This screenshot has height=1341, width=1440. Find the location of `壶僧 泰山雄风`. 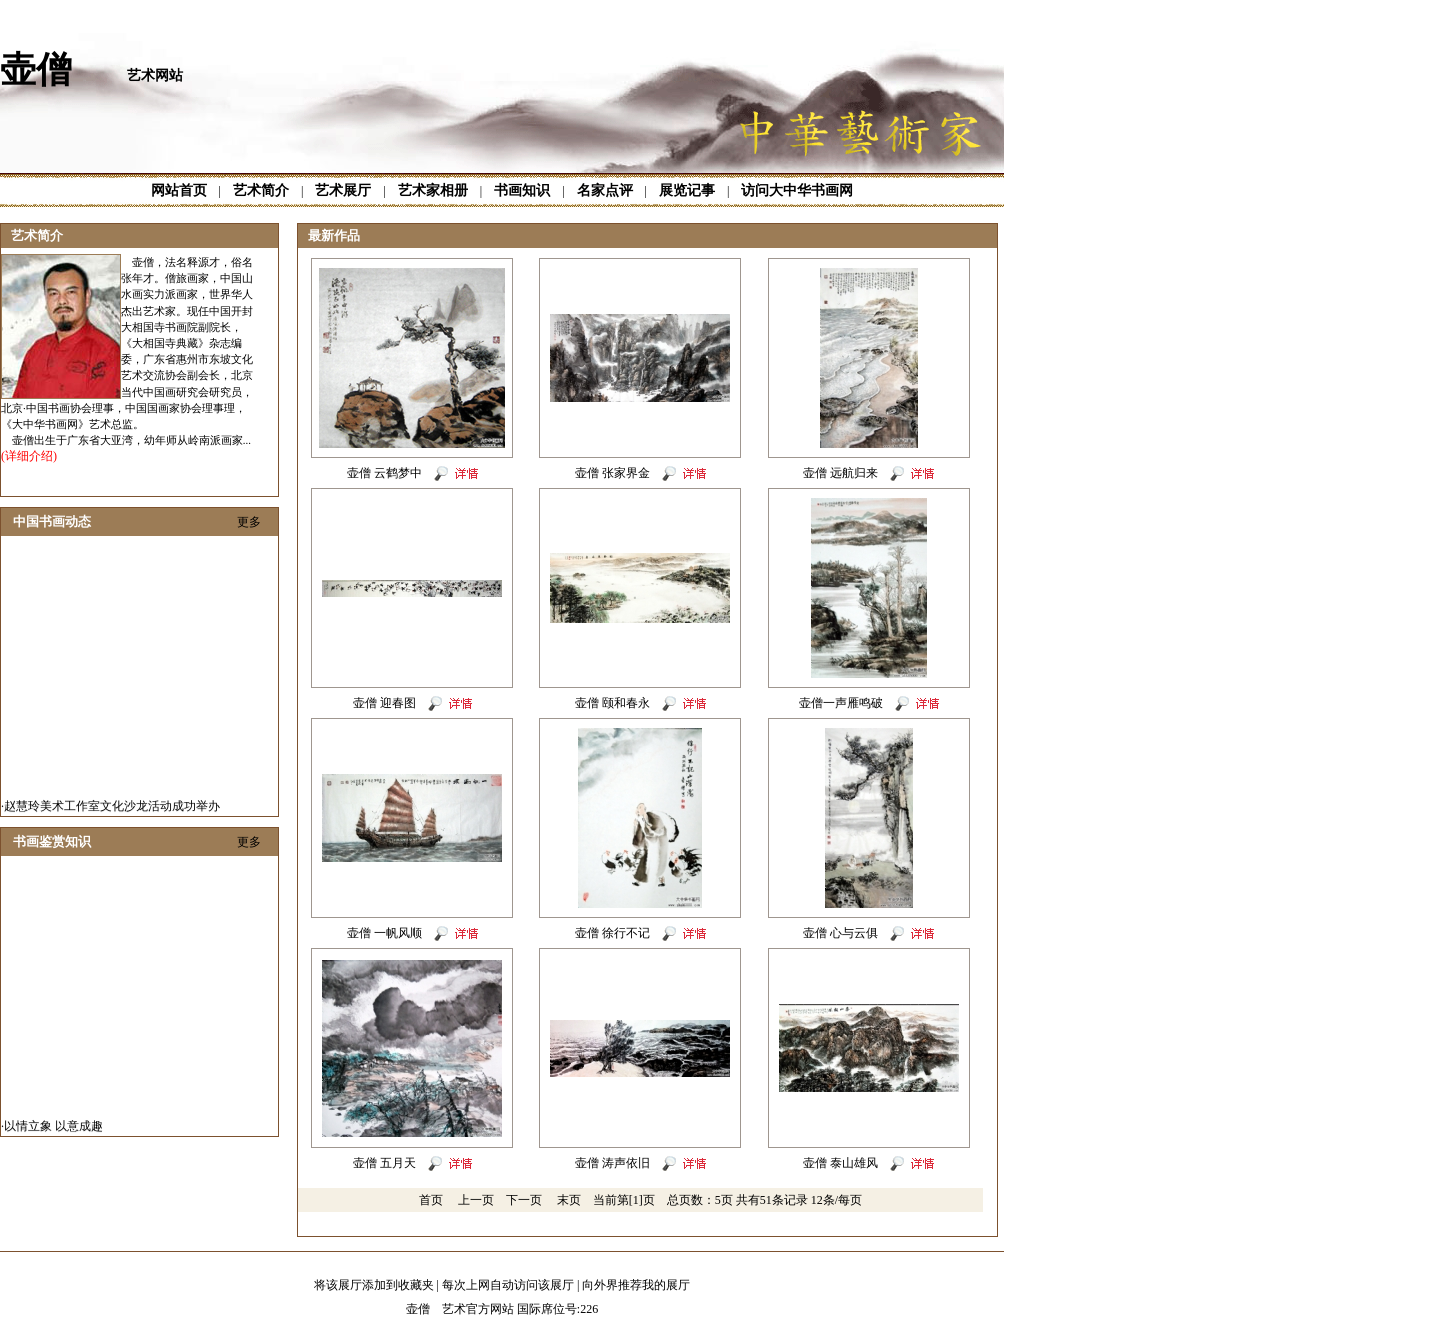

壶僧 泰山雄风 is located at coordinates (840, 1163).